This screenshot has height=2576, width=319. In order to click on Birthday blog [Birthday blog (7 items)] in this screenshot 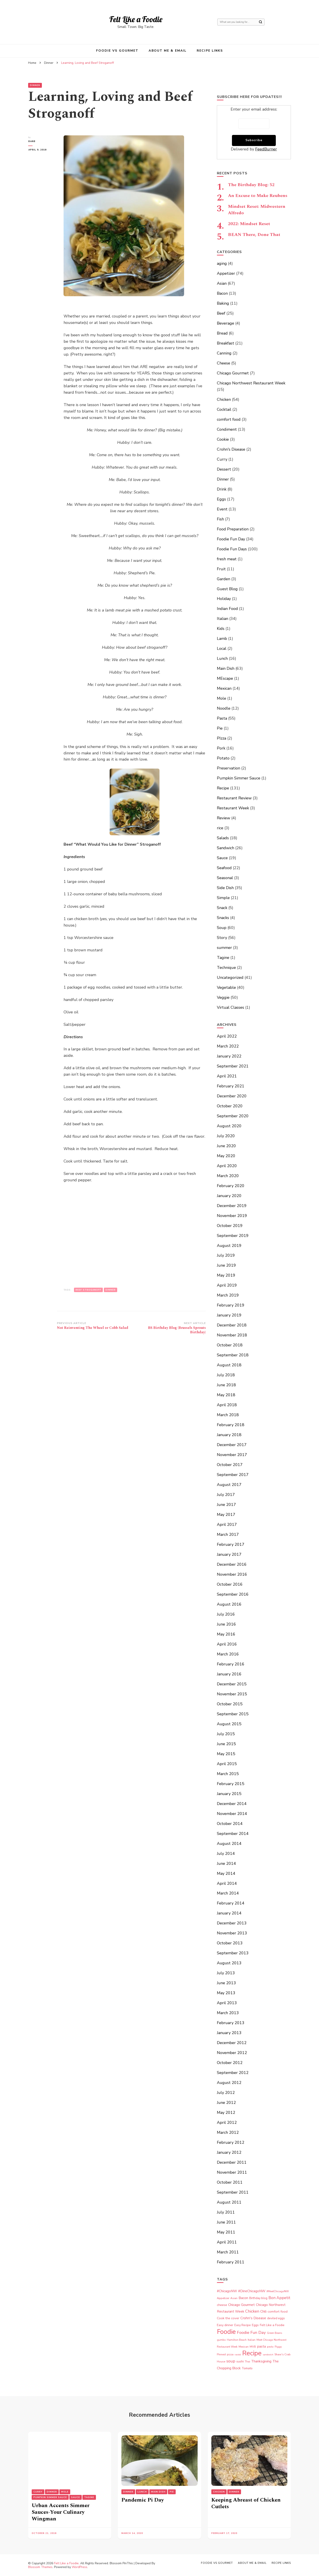, I will do `click(258, 2298)`.